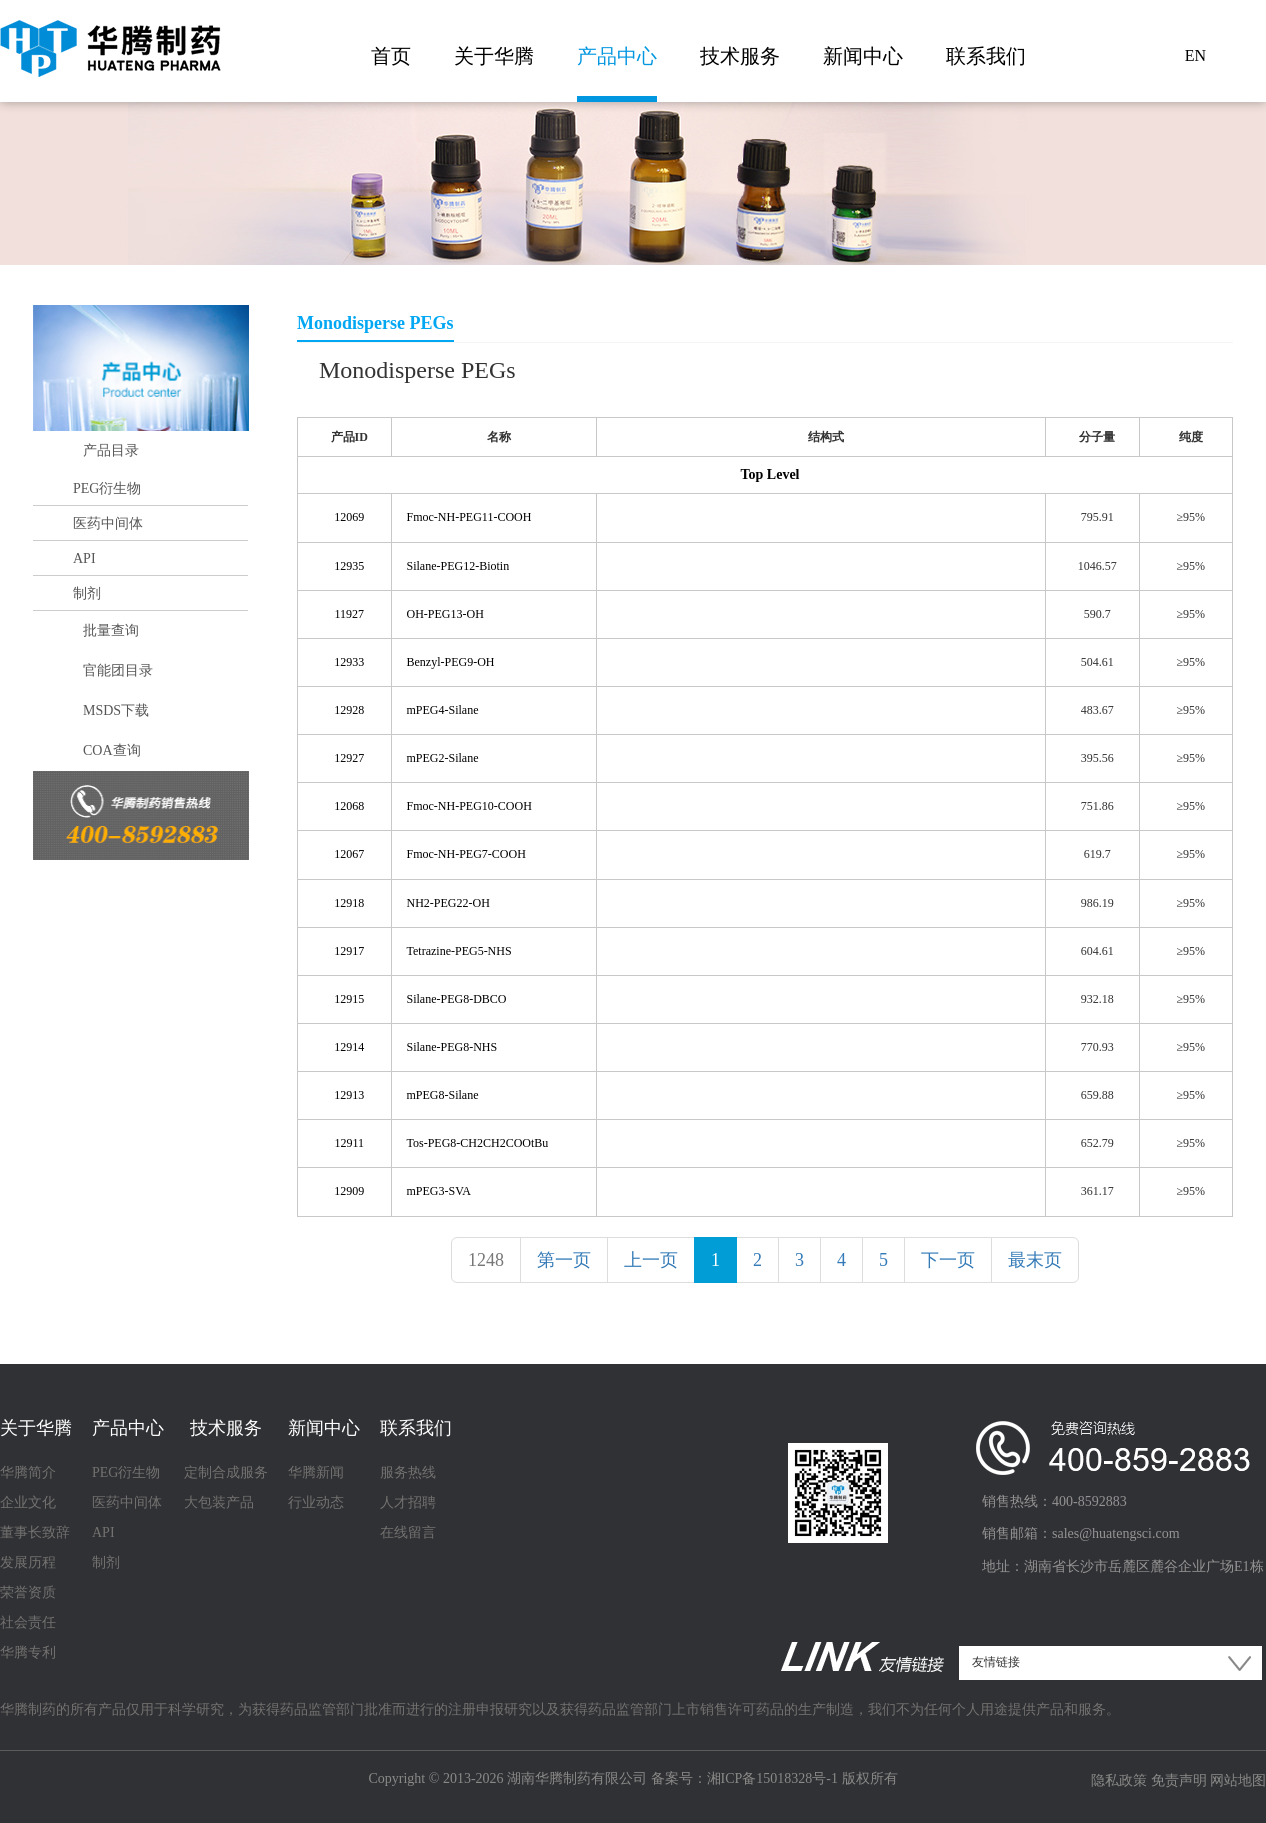 Image resolution: width=1266 pixels, height=1823 pixels. What do you see at coordinates (349, 999) in the screenshot?
I see `12915` at bounding box center [349, 999].